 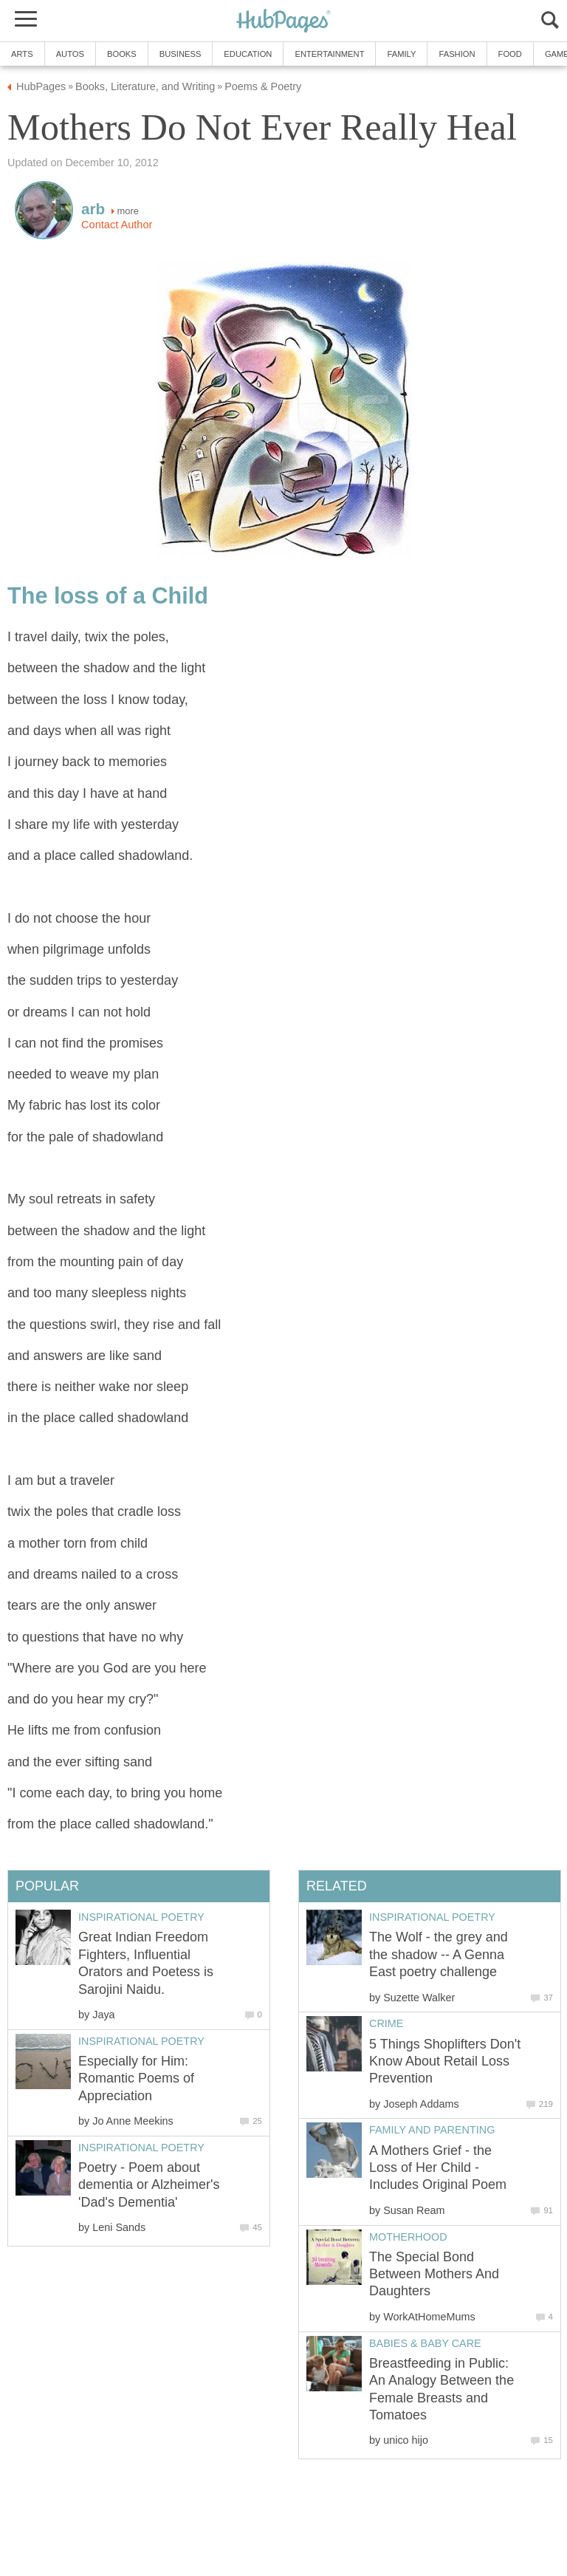 What do you see at coordinates (408, 2237) in the screenshot?
I see `Motherhood` at bounding box center [408, 2237].